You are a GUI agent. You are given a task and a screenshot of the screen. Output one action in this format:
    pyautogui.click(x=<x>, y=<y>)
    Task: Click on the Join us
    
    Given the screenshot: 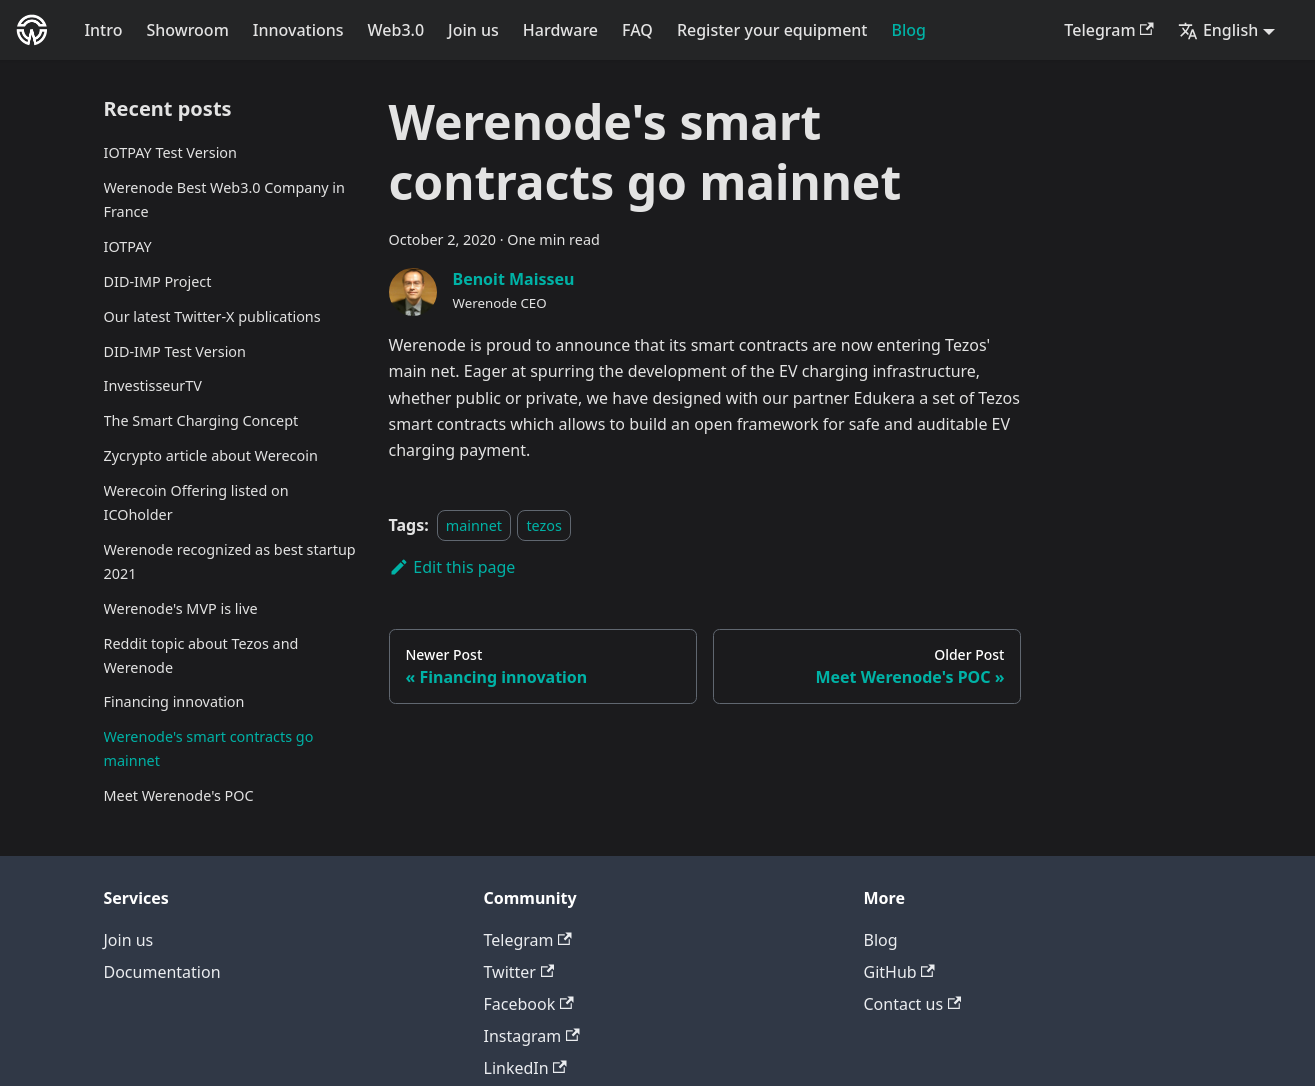 What is the action you would take?
    pyautogui.click(x=473, y=30)
    